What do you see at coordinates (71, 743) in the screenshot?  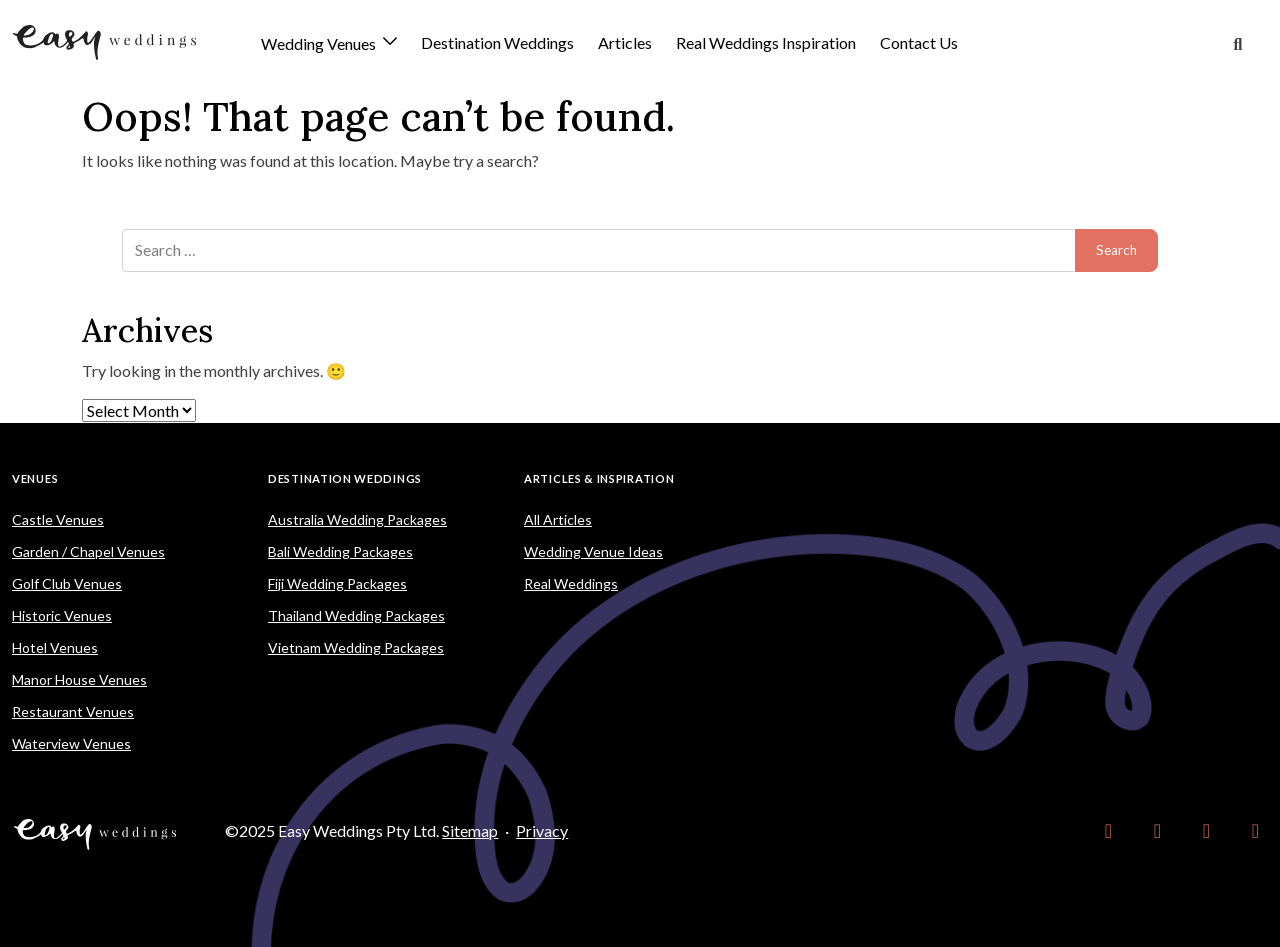 I see `Waterview Venues` at bounding box center [71, 743].